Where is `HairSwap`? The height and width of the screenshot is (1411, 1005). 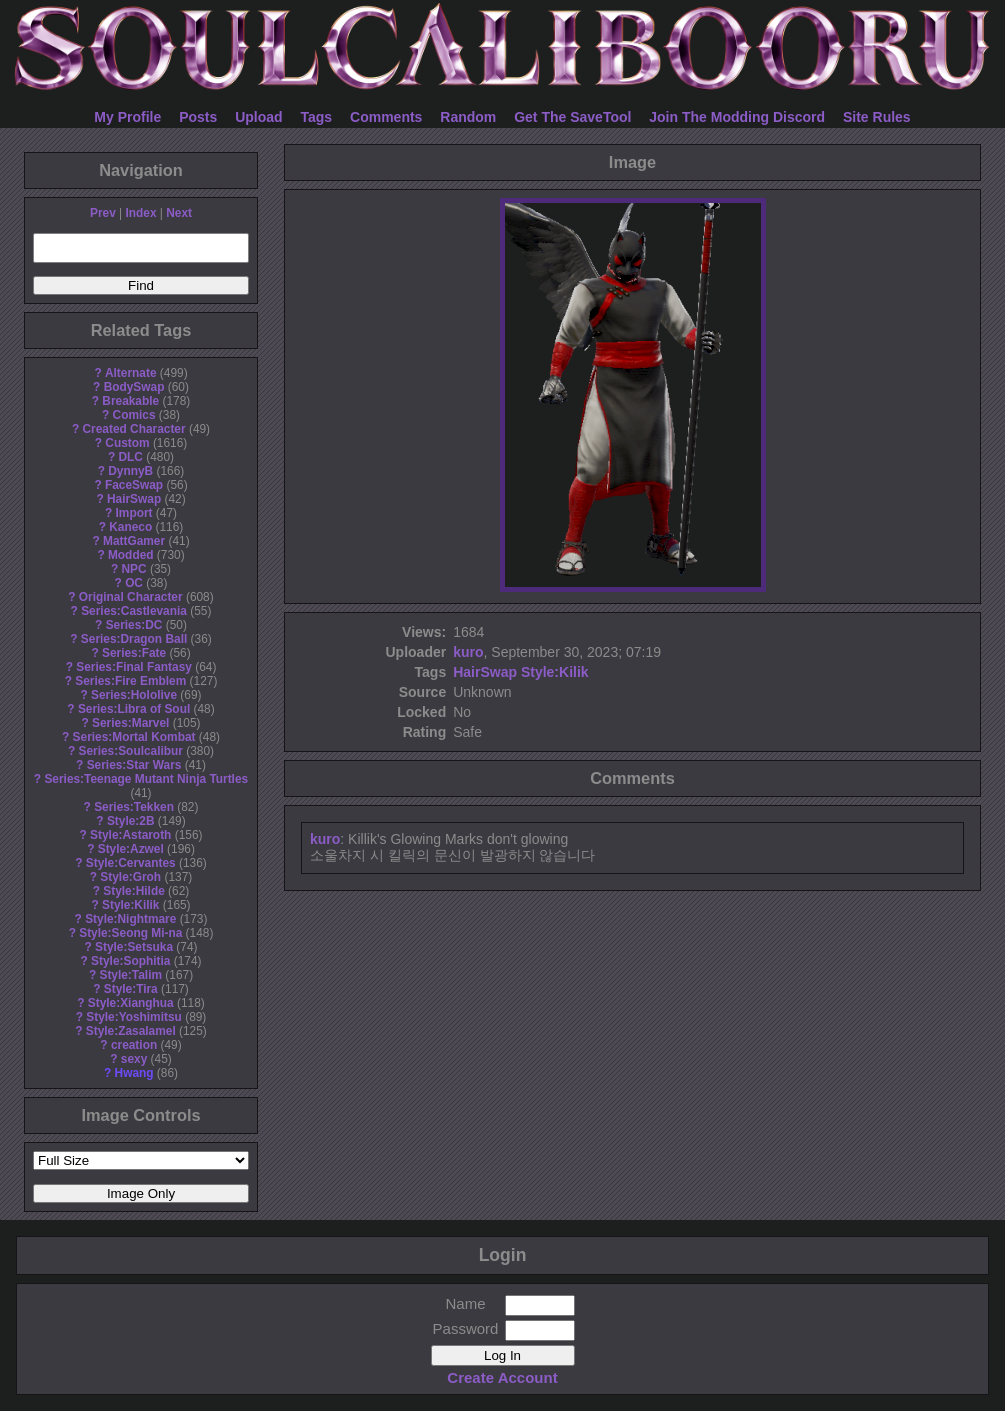 HairSwap is located at coordinates (134, 499).